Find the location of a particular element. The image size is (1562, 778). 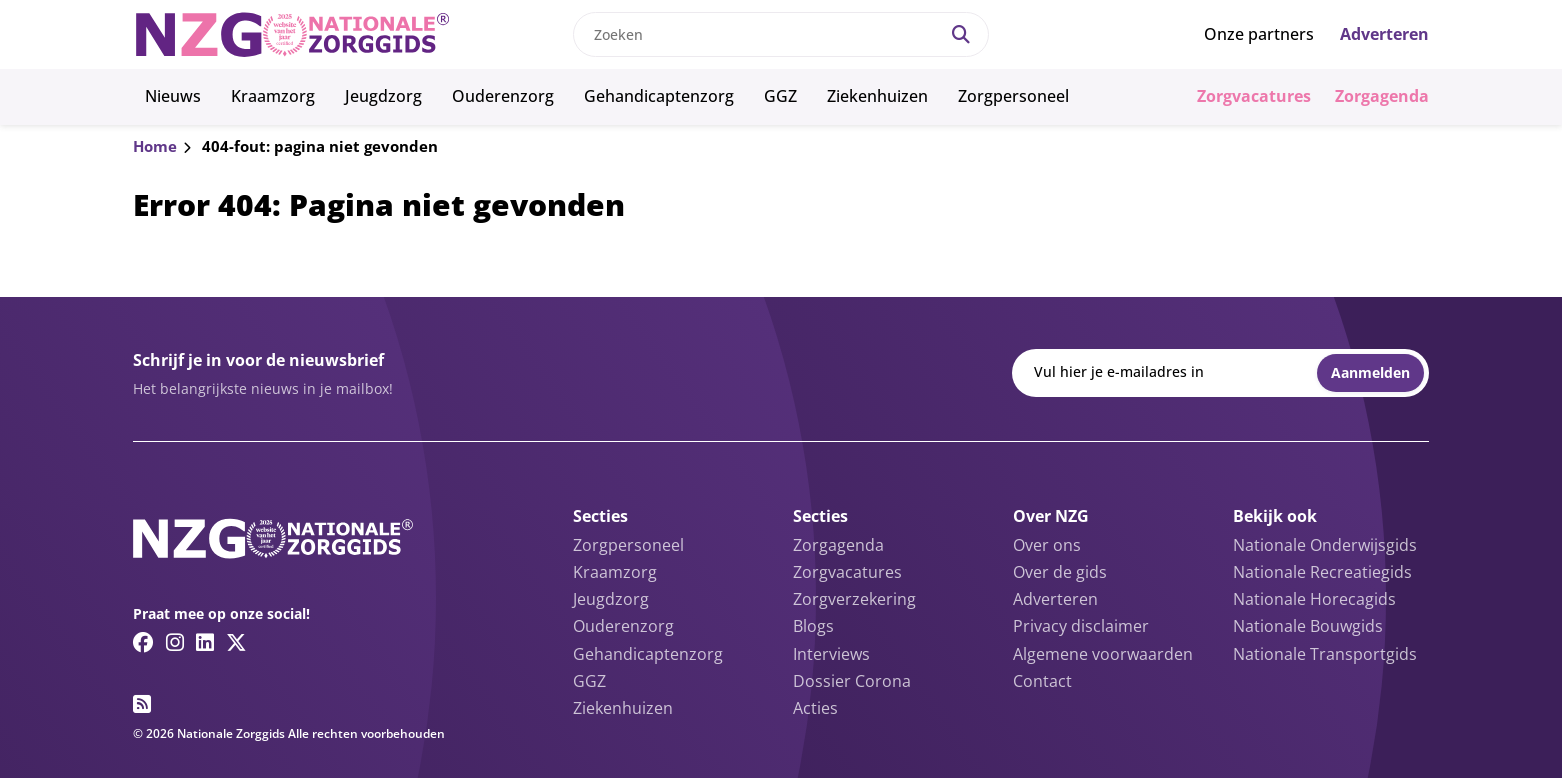

Ziekenhuizen is located at coordinates (877, 96).